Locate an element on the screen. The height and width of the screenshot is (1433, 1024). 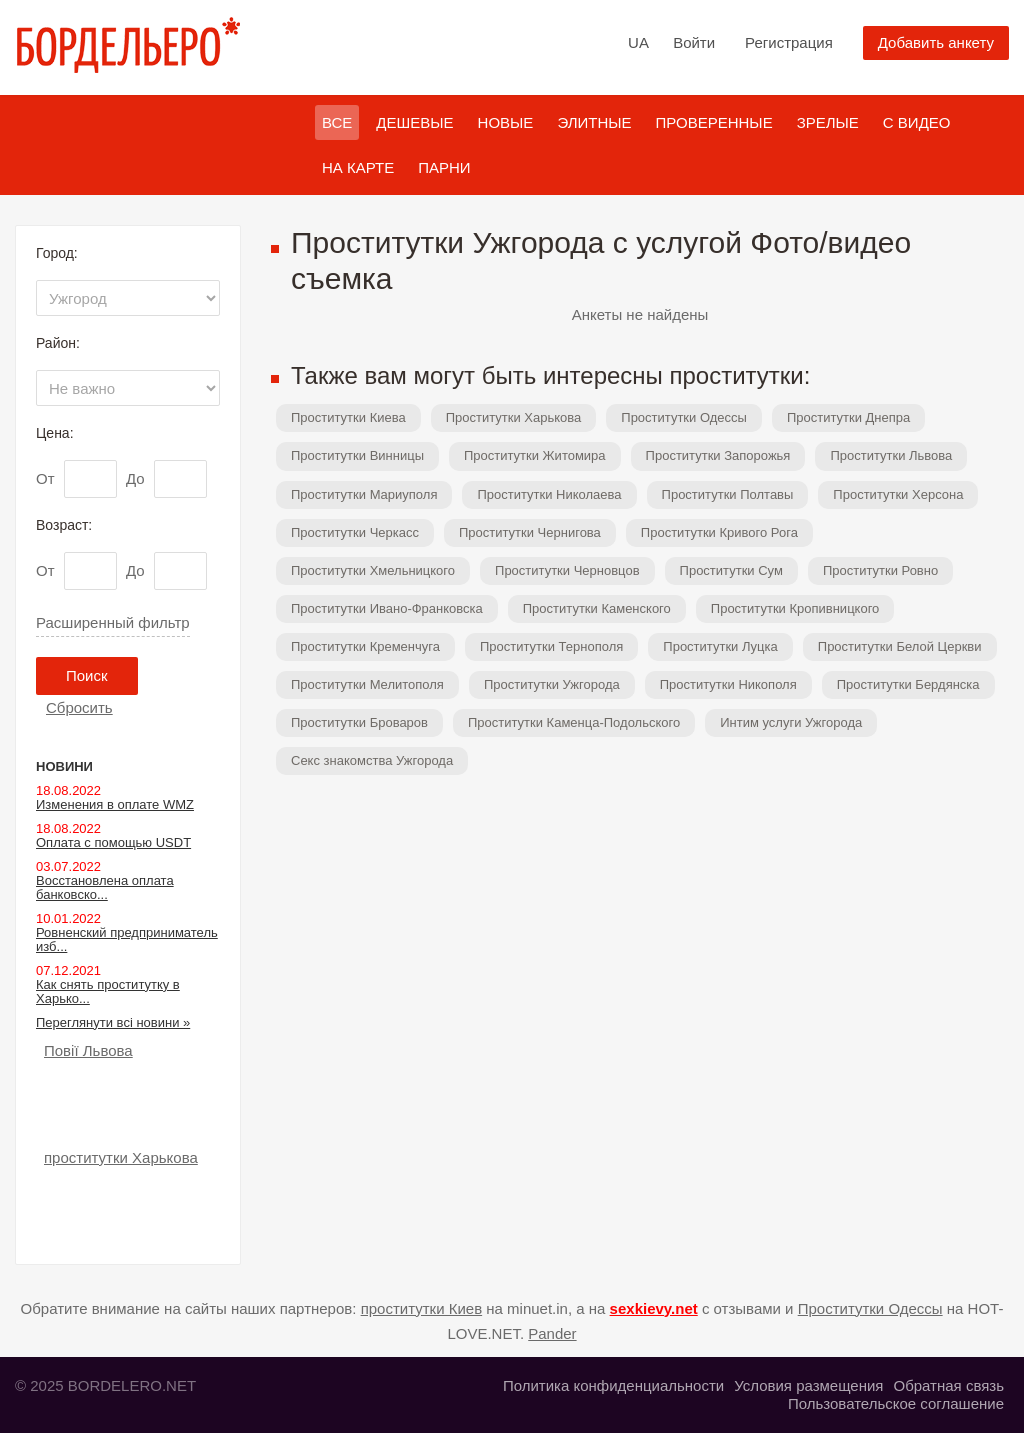
Проститутки Ивано-Франковска is located at coordinates (387, 608).